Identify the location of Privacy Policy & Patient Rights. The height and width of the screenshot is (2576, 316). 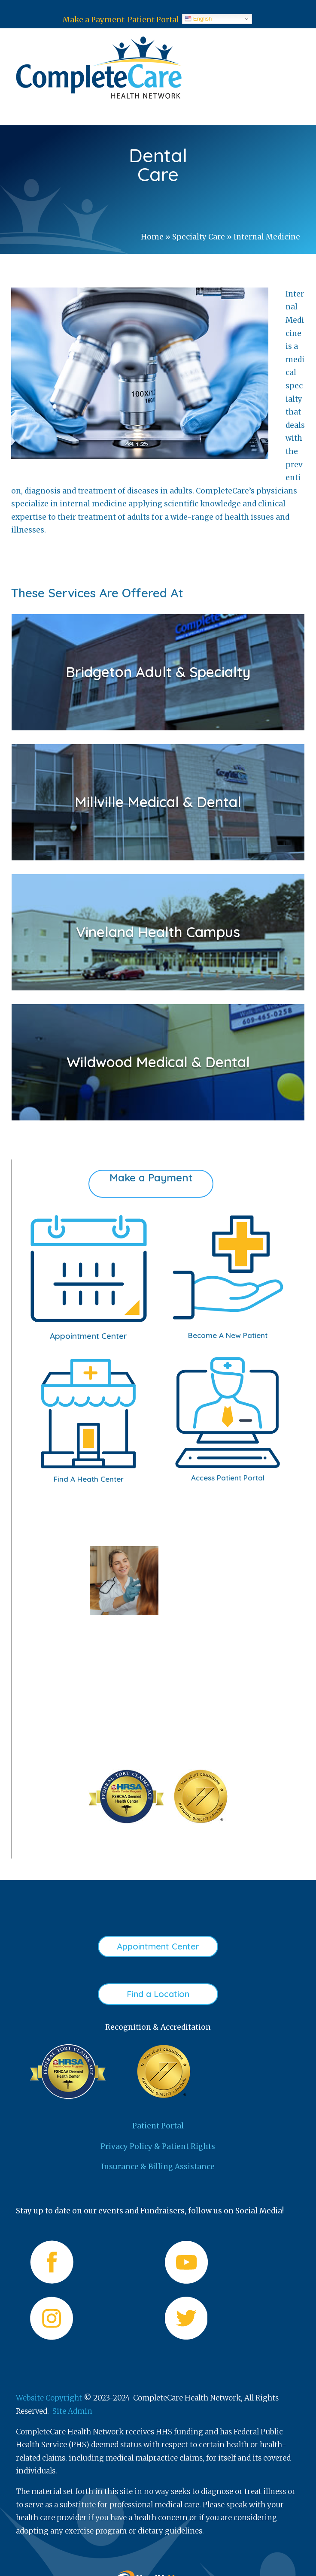
(157, 2146).